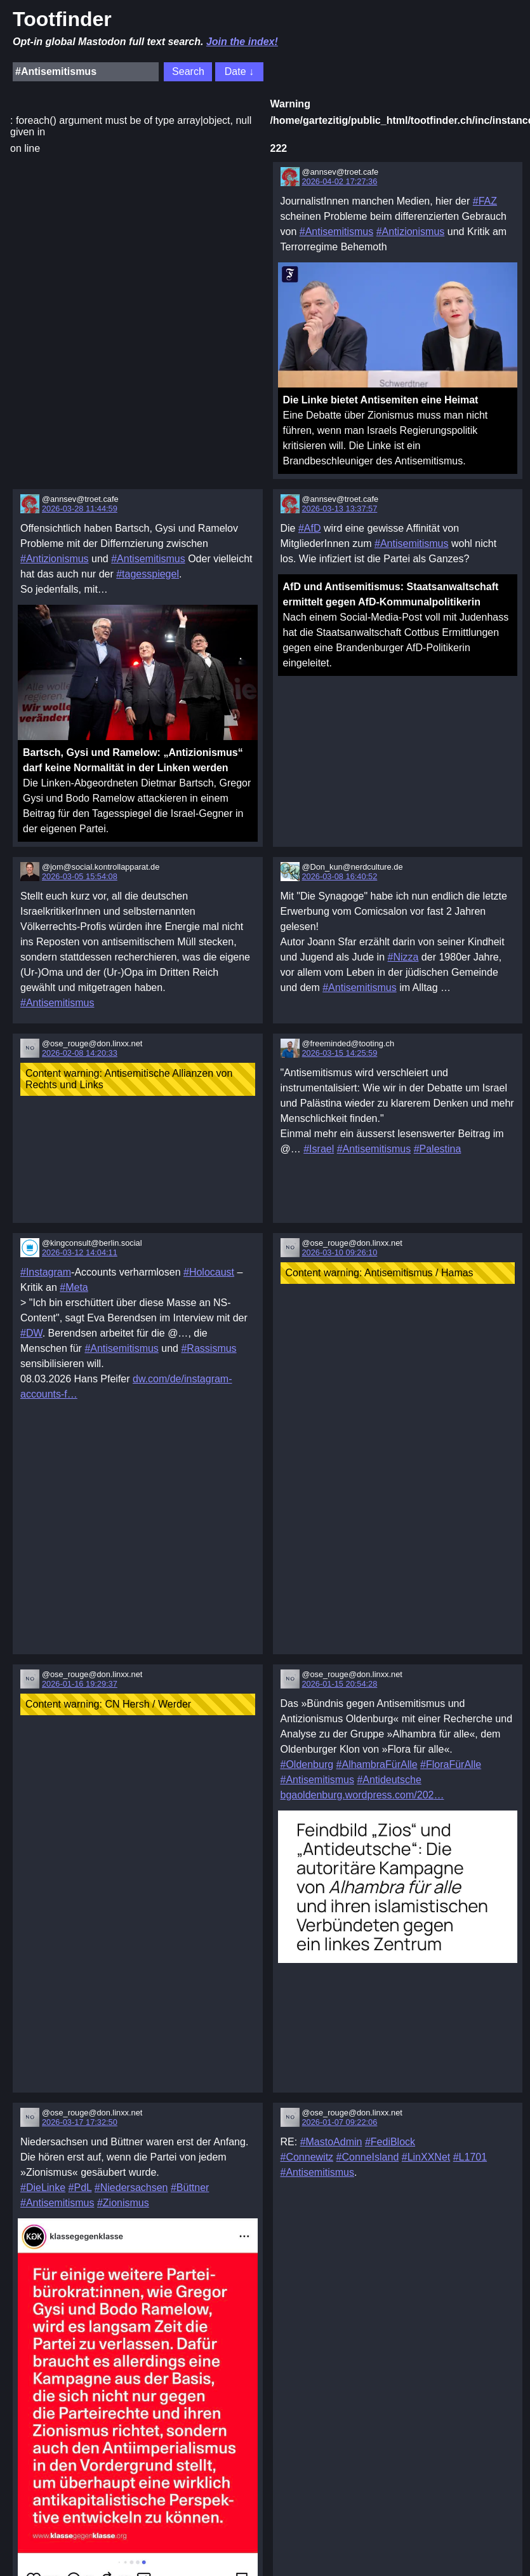 This screenshot has height=2576, width=530. I want to click on 2026-04-02 17:27:36, so click(340, 181).